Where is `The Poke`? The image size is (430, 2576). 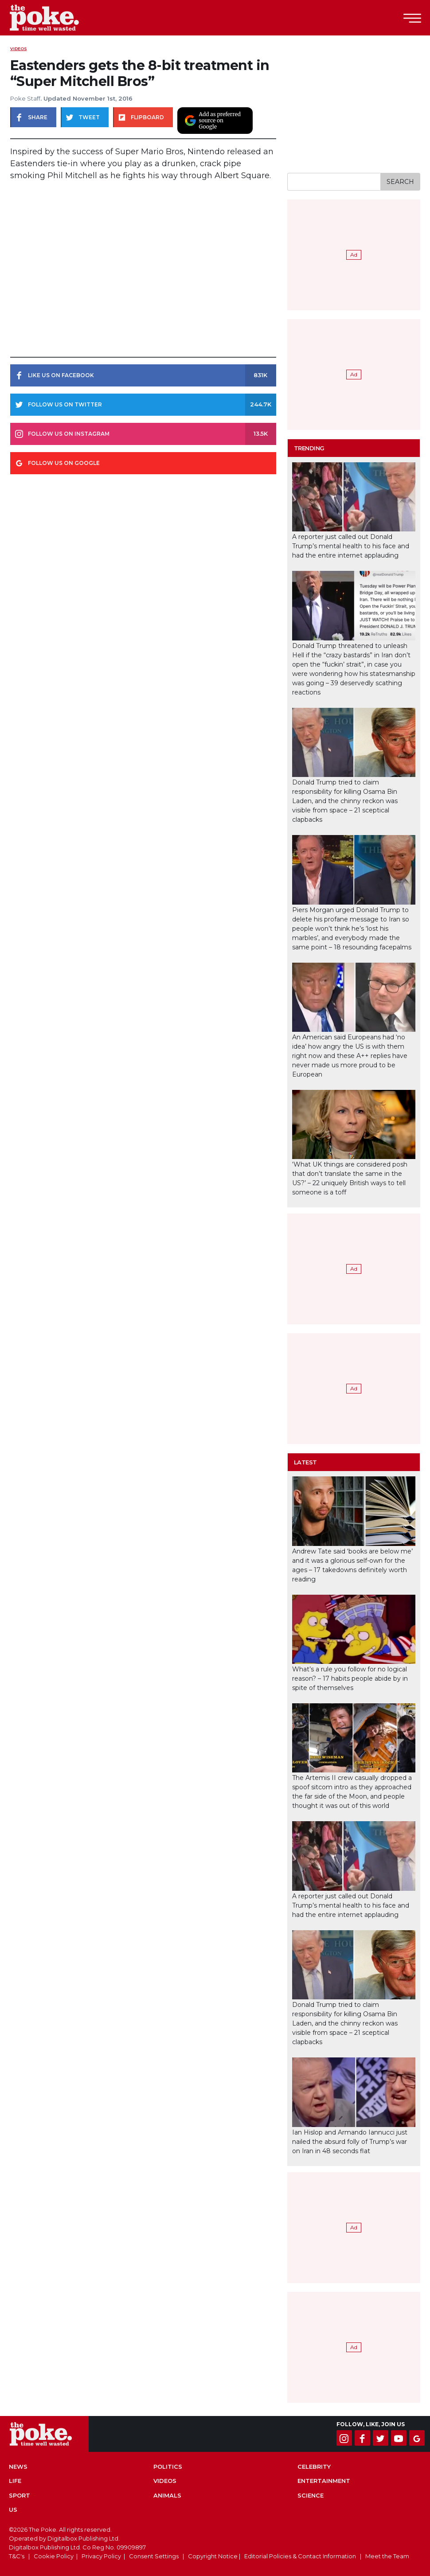 The Poke is located at coordinates (55, 17).